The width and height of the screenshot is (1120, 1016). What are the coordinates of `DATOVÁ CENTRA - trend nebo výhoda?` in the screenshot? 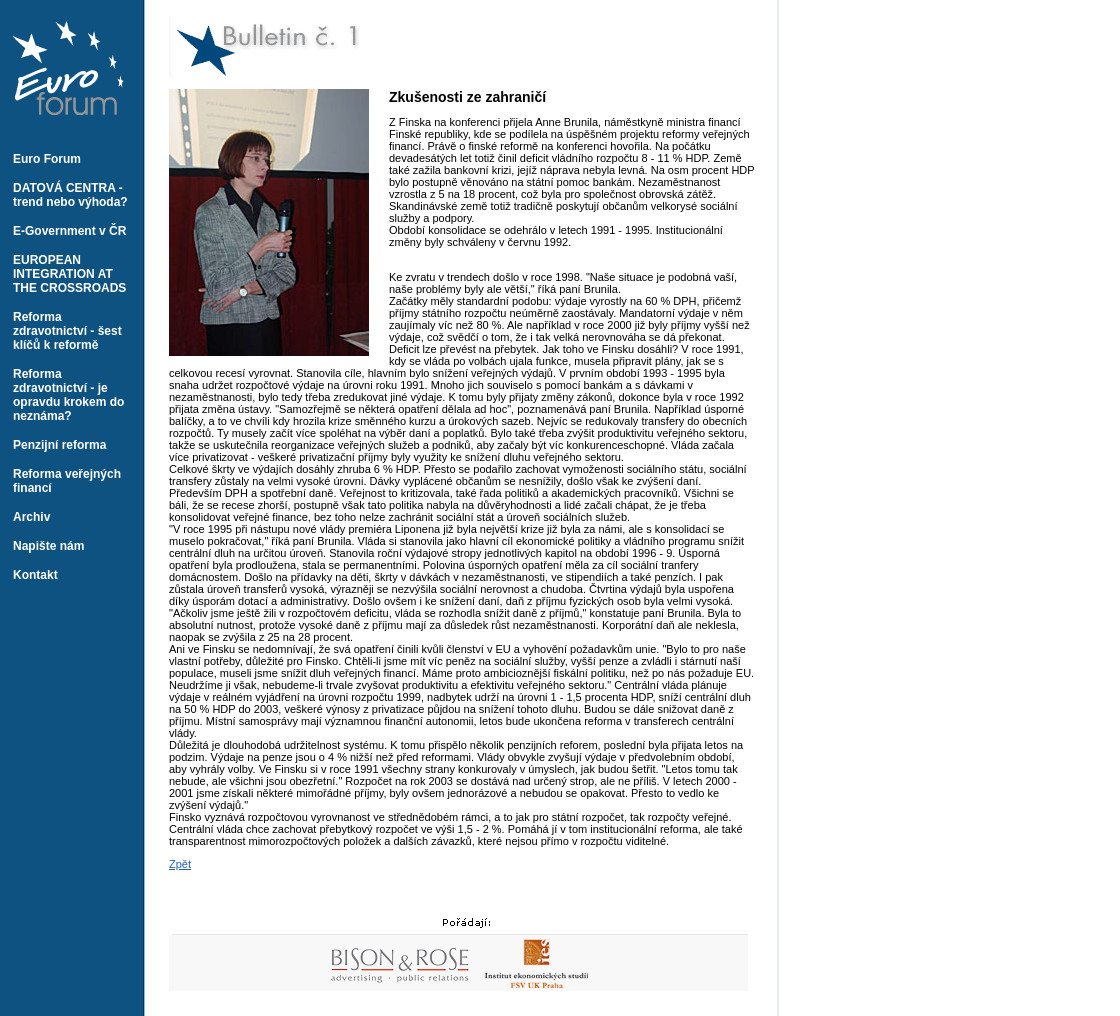 It's located at (70, 195).